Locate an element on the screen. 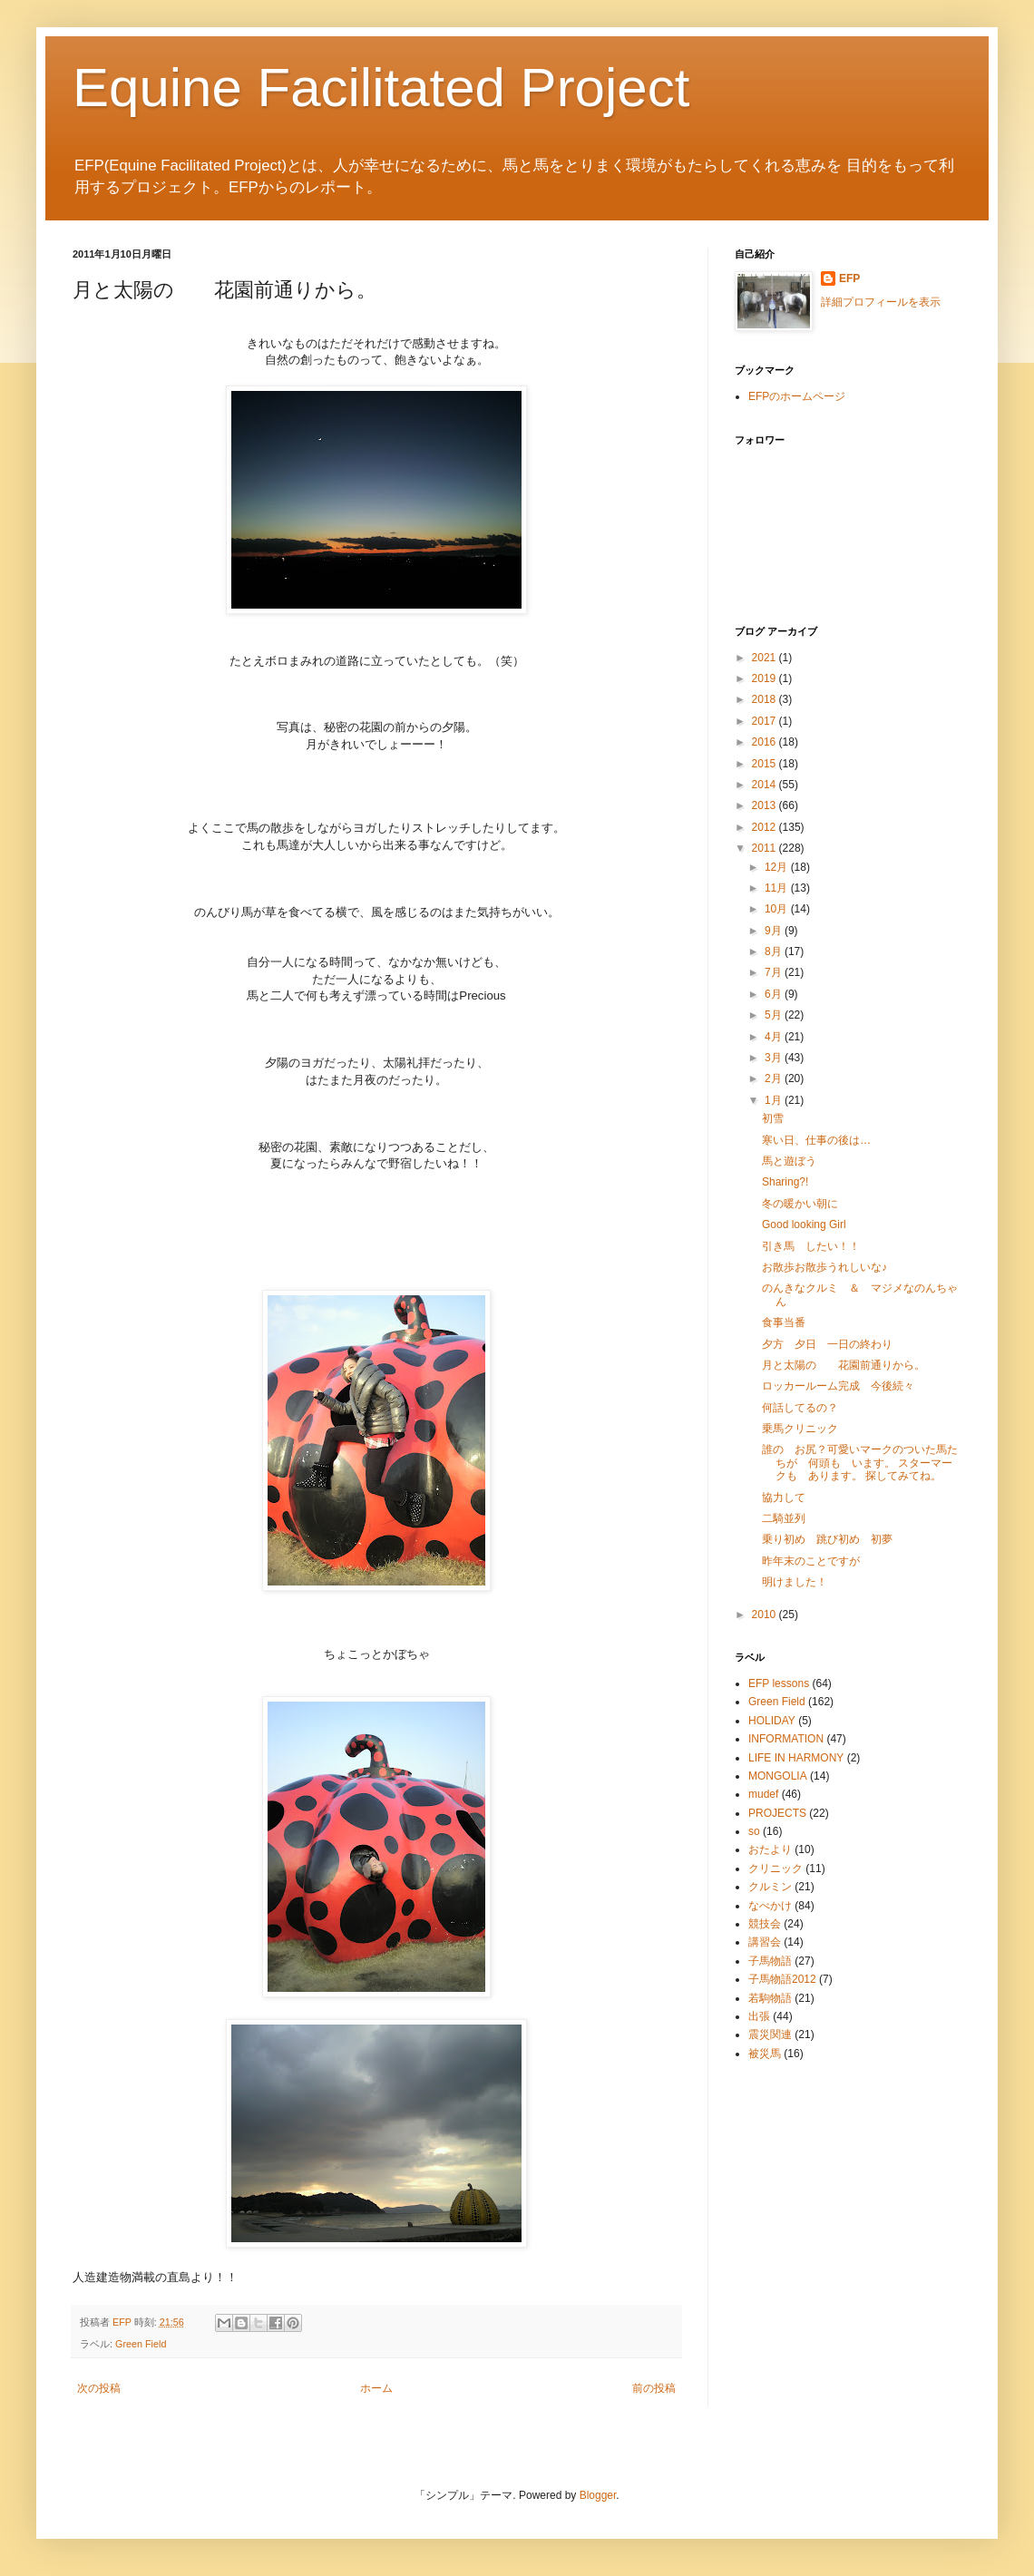  2012 is located at coordinates (765, 827).